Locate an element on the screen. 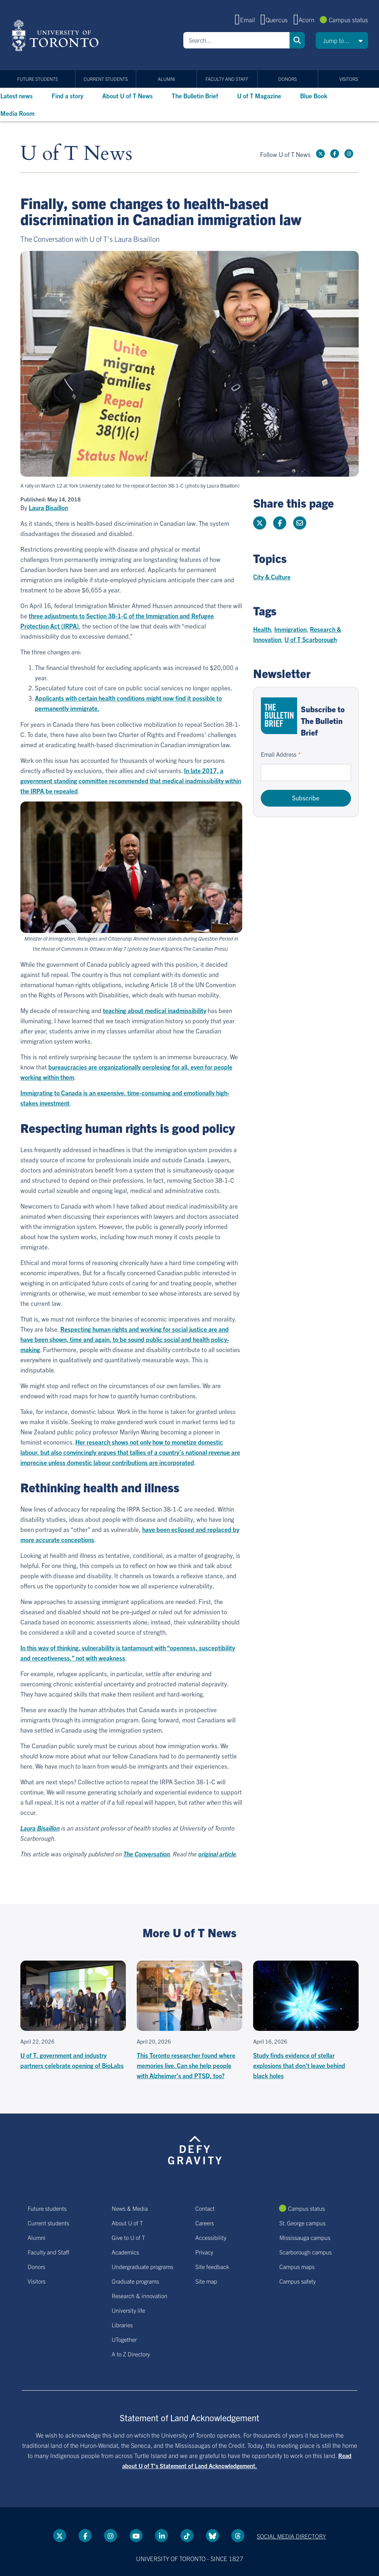 The width and height of the screenshot is (379, 2576). Privacy is located at coordinates (204, 2252).